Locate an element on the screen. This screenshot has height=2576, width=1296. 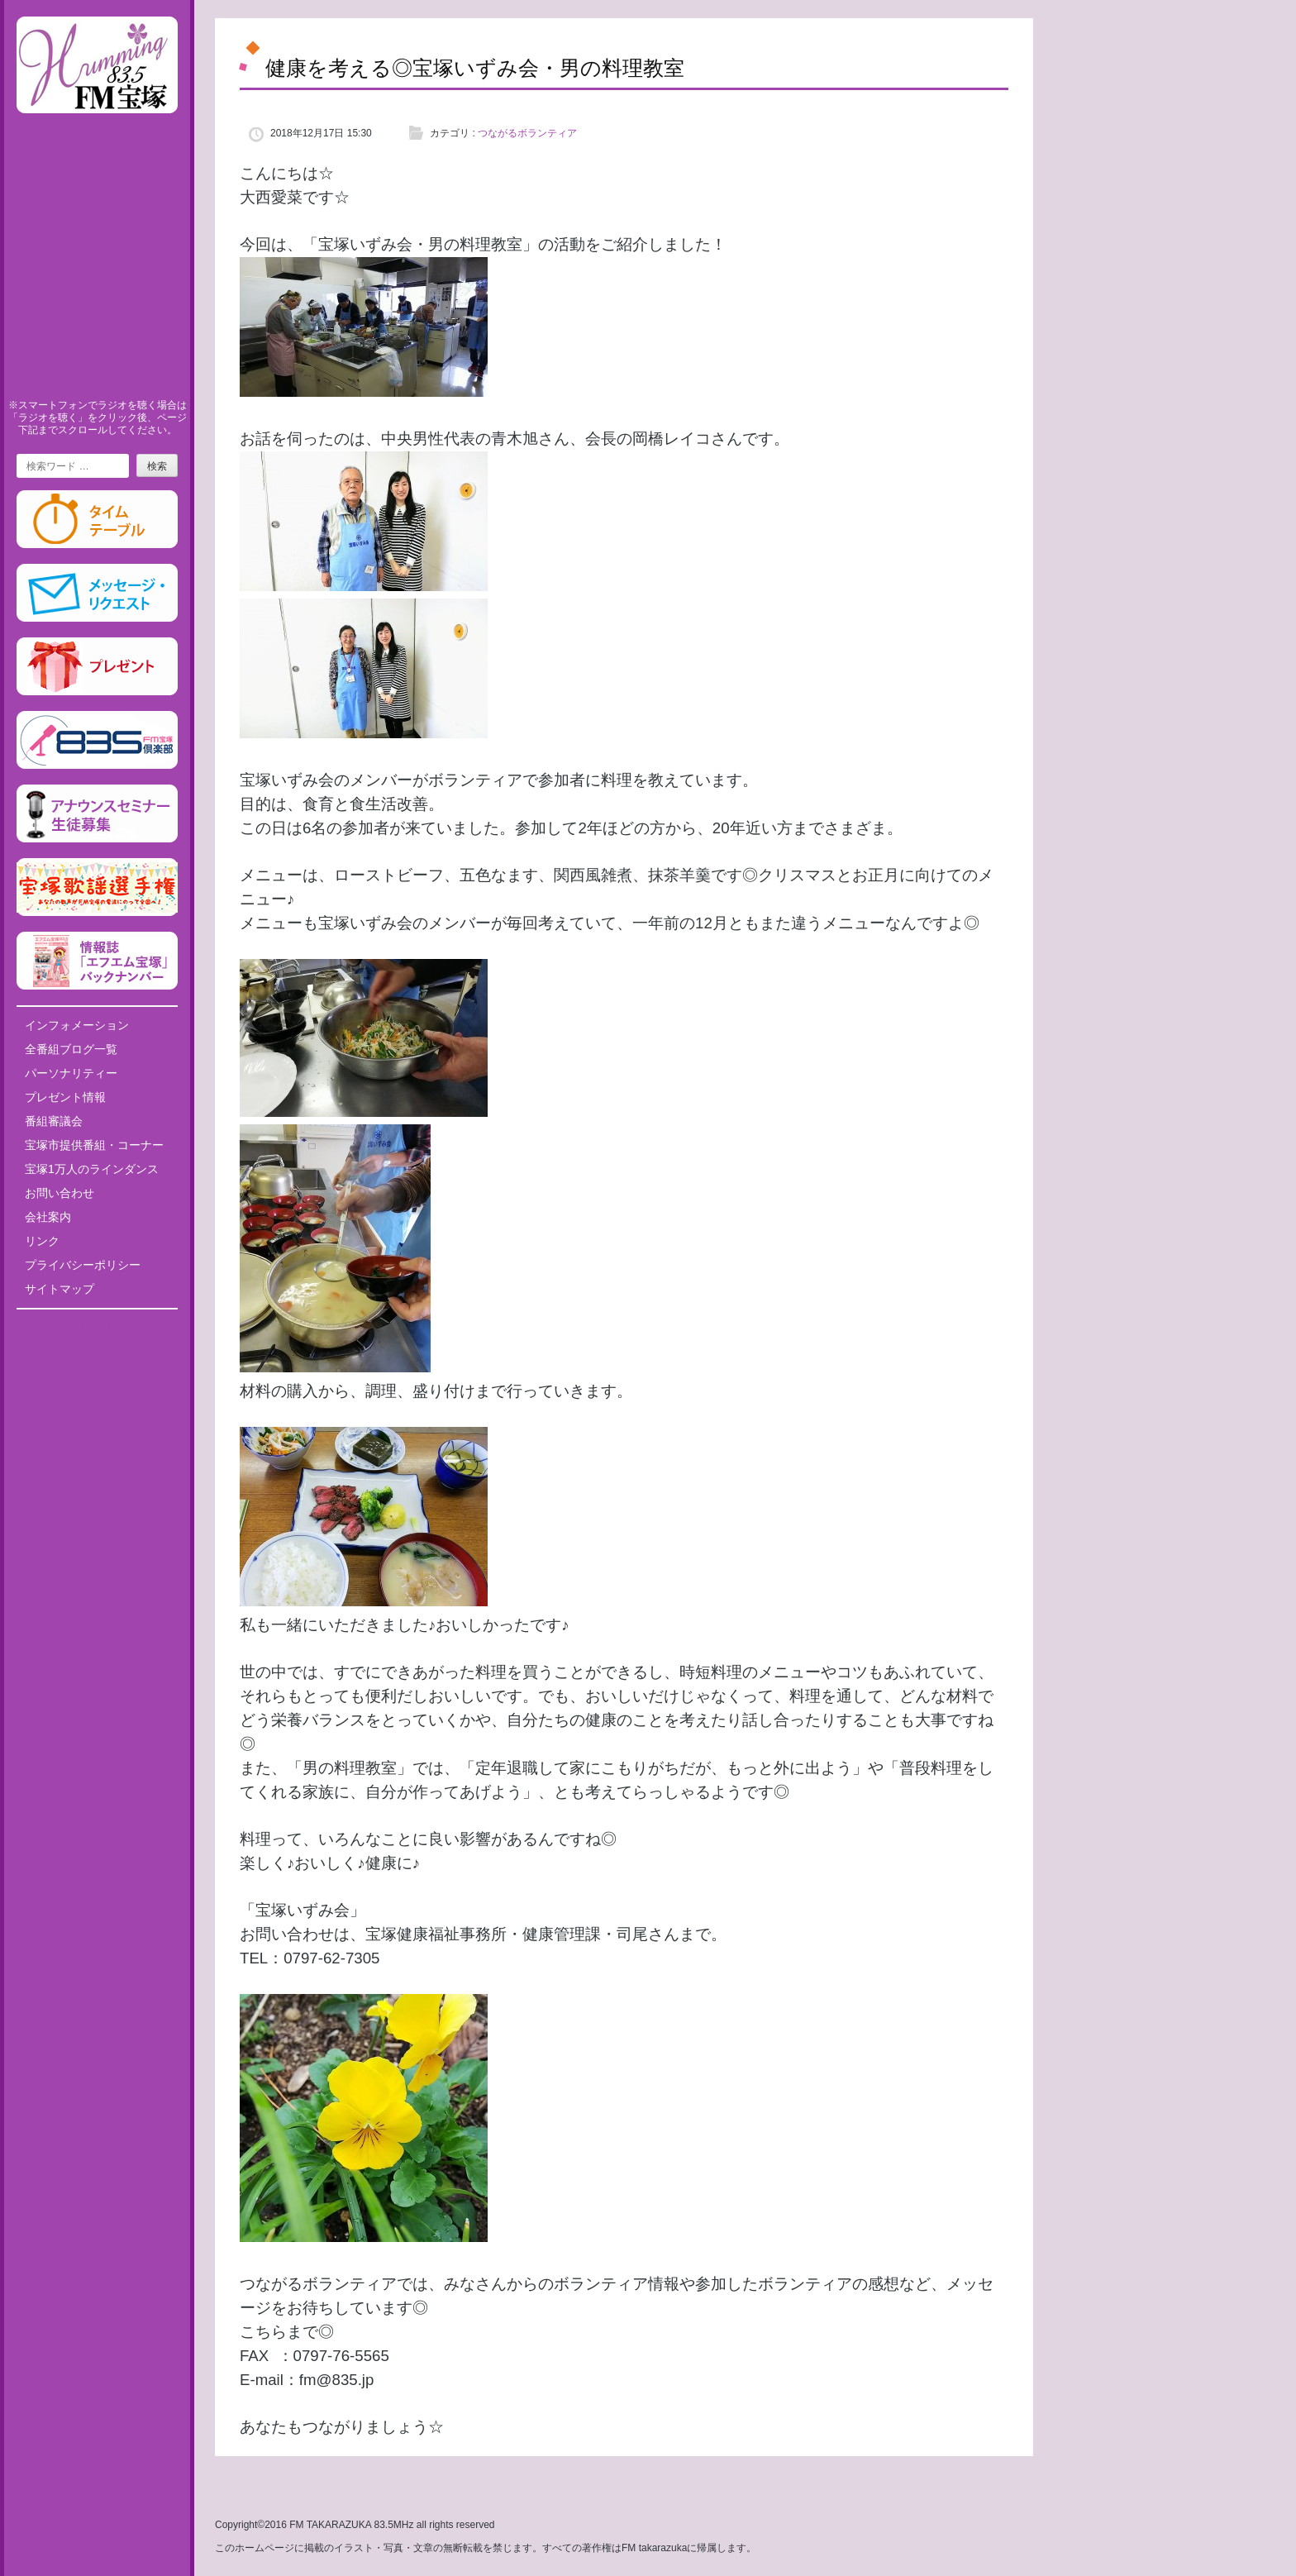
インフォメーション is located at coordinates (77, 1025).